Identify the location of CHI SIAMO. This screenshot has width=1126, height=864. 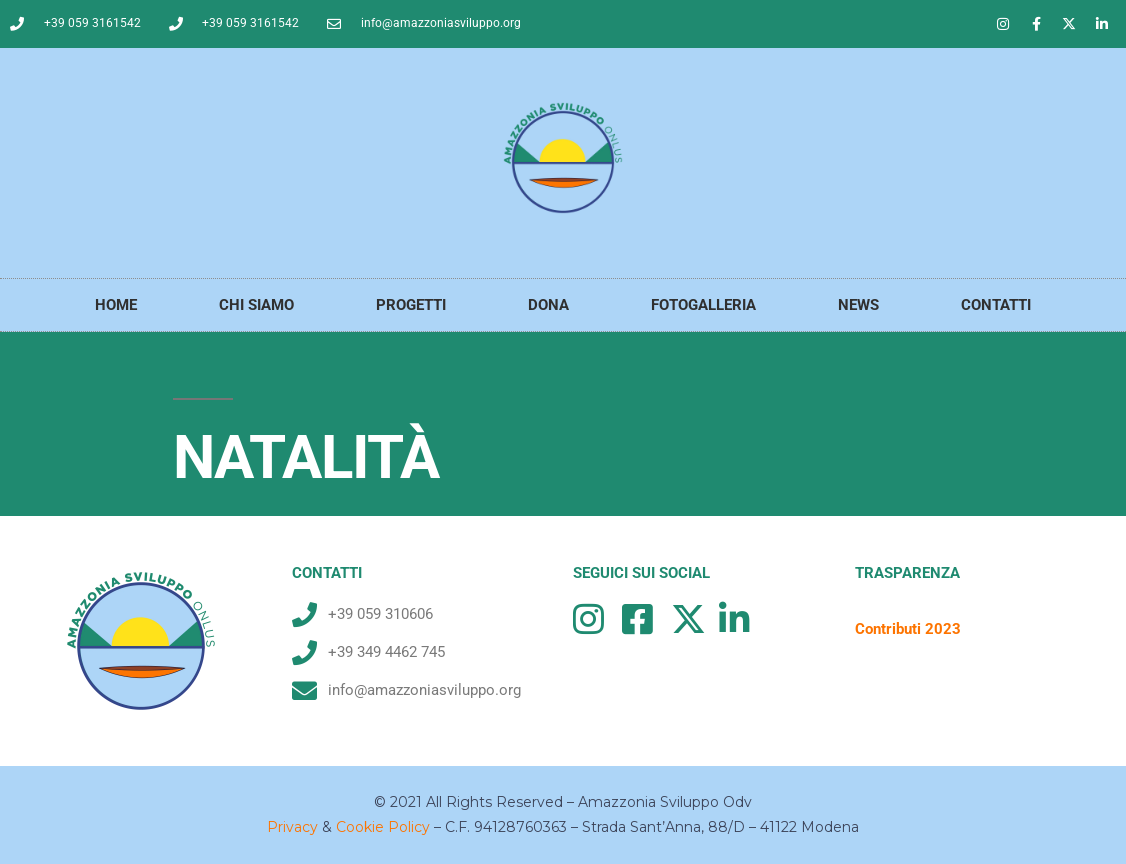
(256, 305).